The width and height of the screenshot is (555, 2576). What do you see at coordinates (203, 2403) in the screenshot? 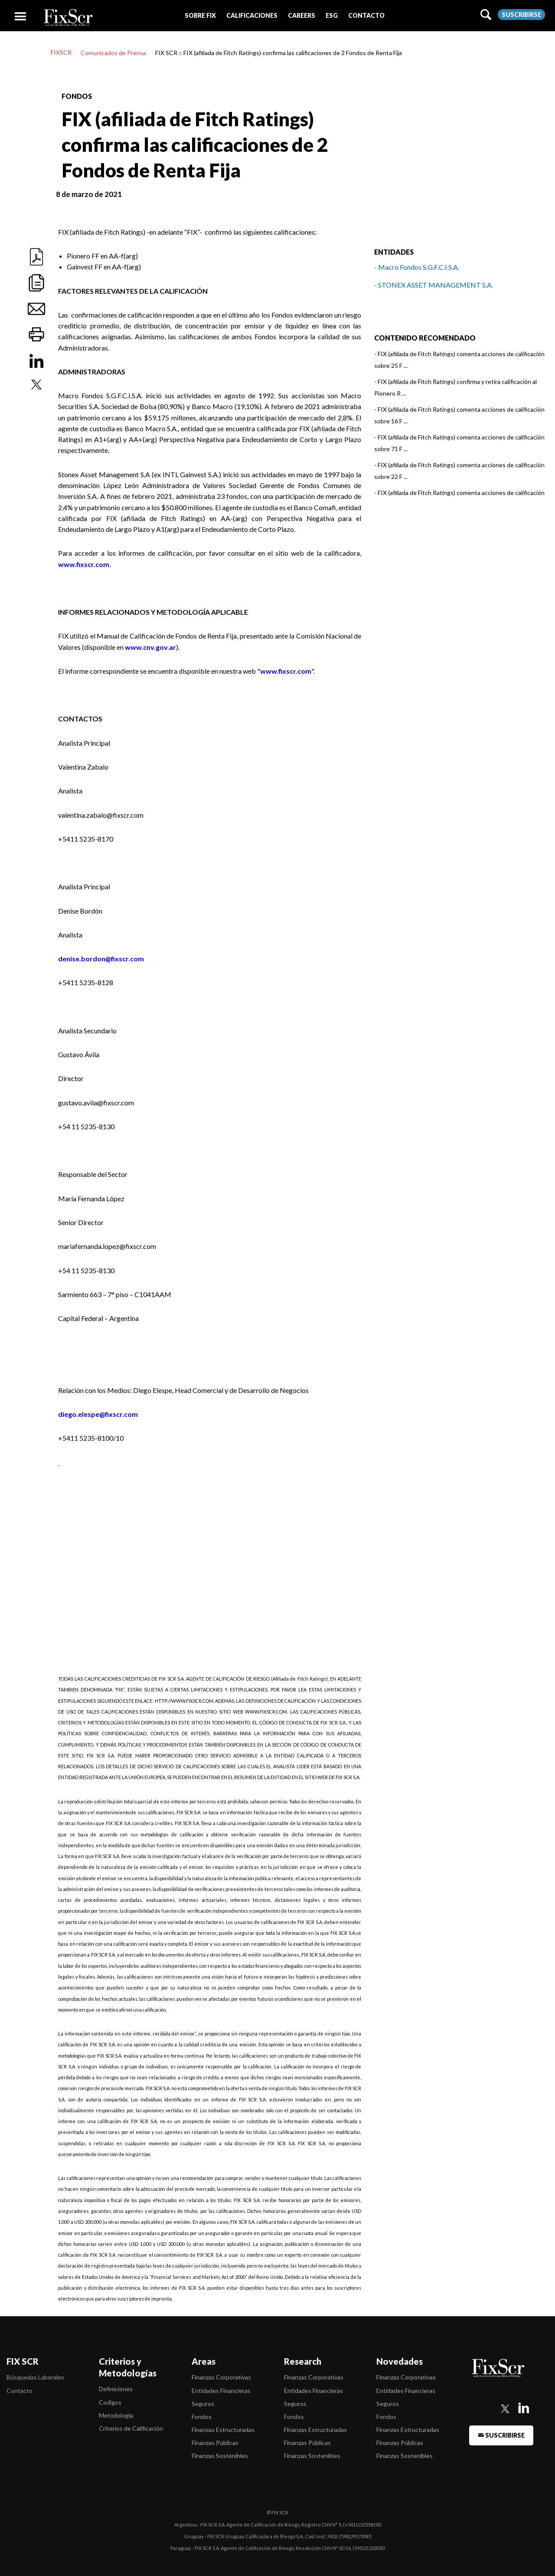
I see `Seguros` at bounding box center [203, 2403].